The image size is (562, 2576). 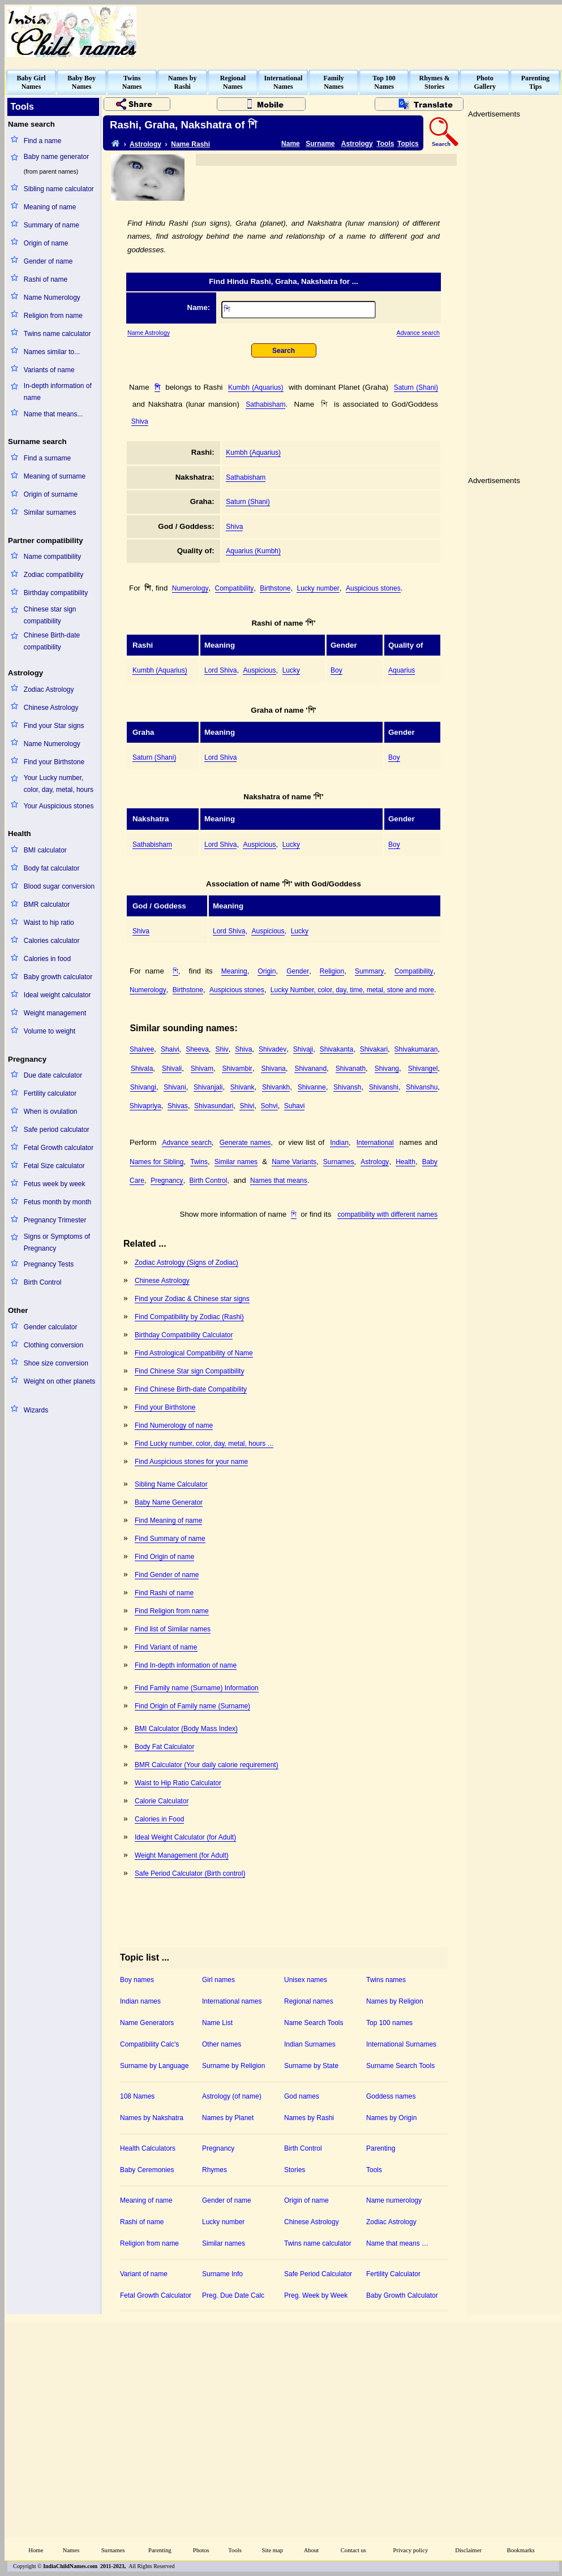 I want to click on Chinese Astrology, so click(x=51, y=708).